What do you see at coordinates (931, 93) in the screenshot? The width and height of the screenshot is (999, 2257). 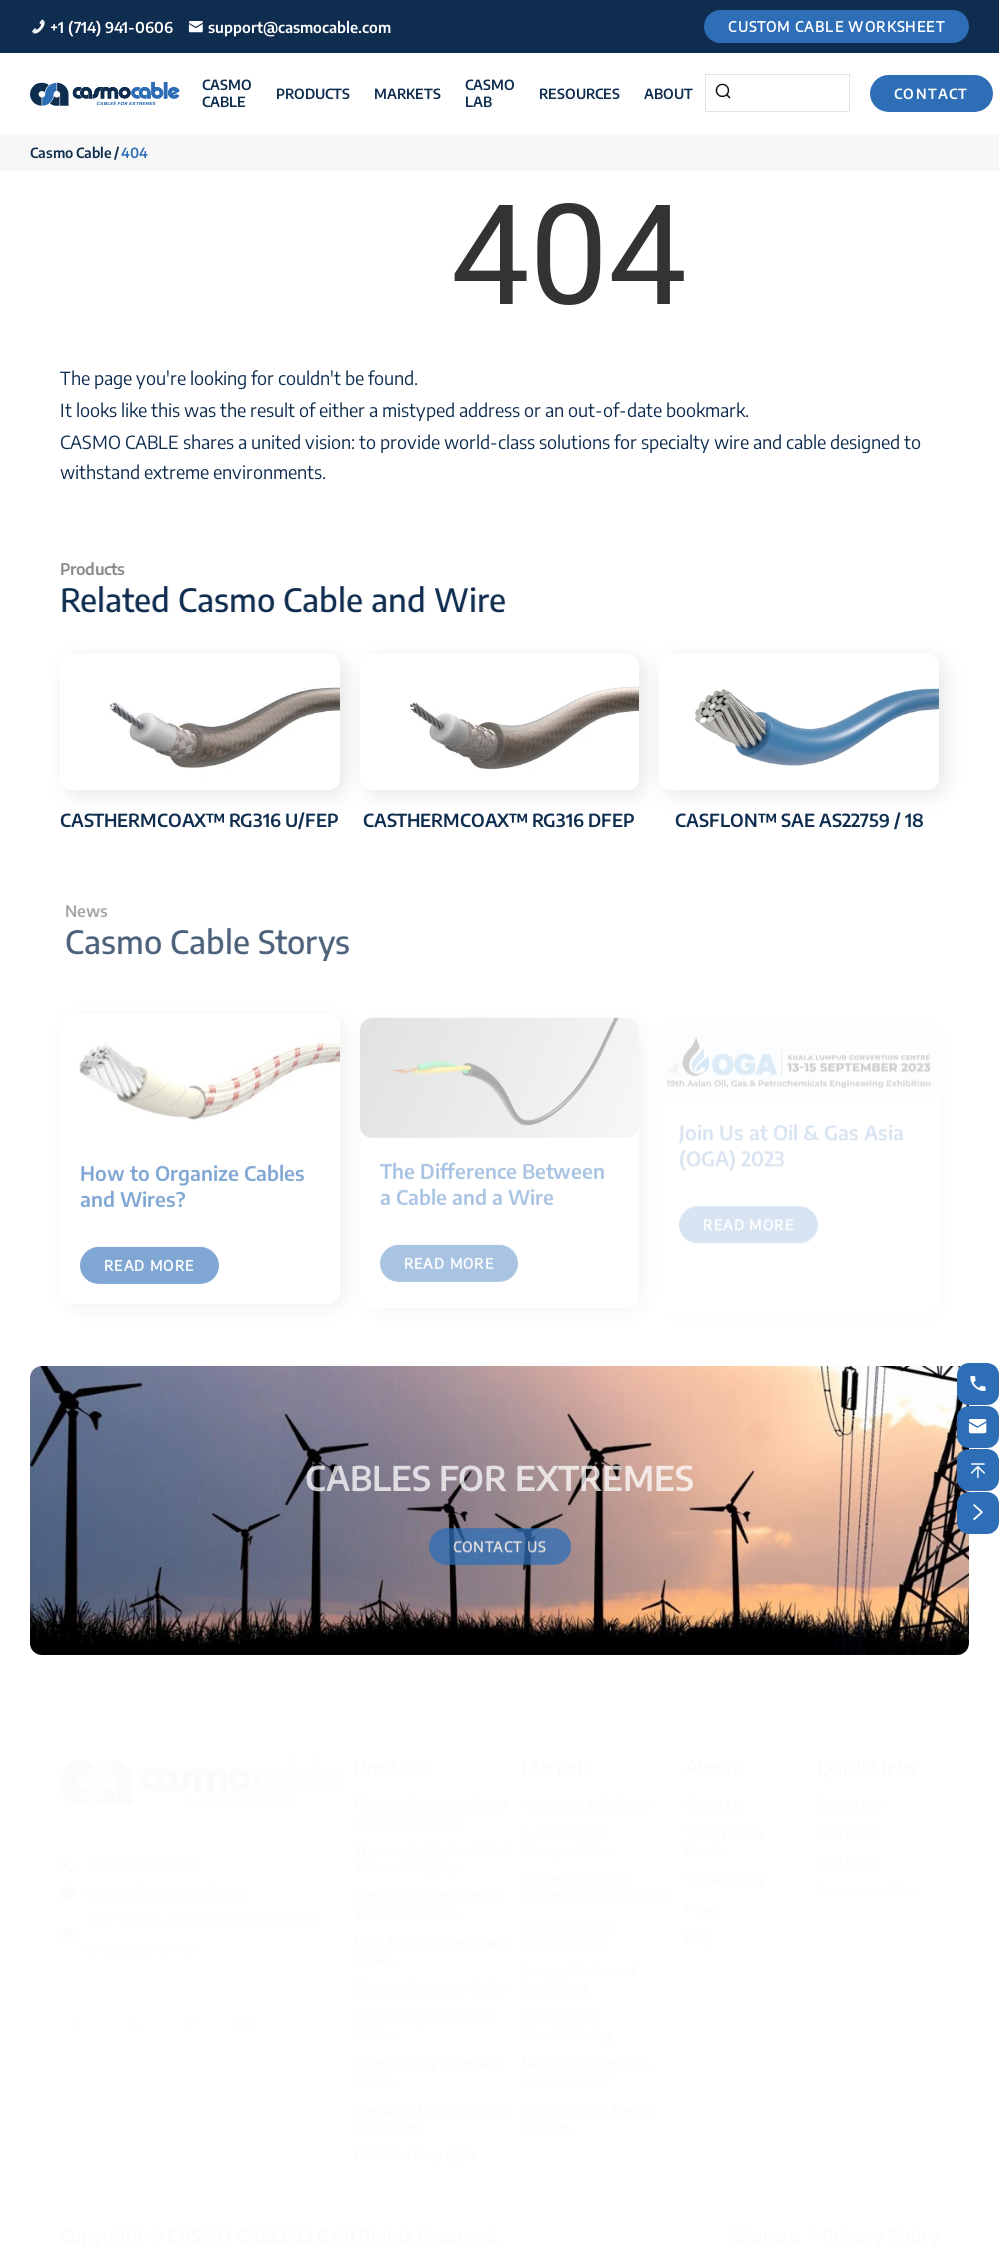 I see `Contact` at bounding box center [931, 93].